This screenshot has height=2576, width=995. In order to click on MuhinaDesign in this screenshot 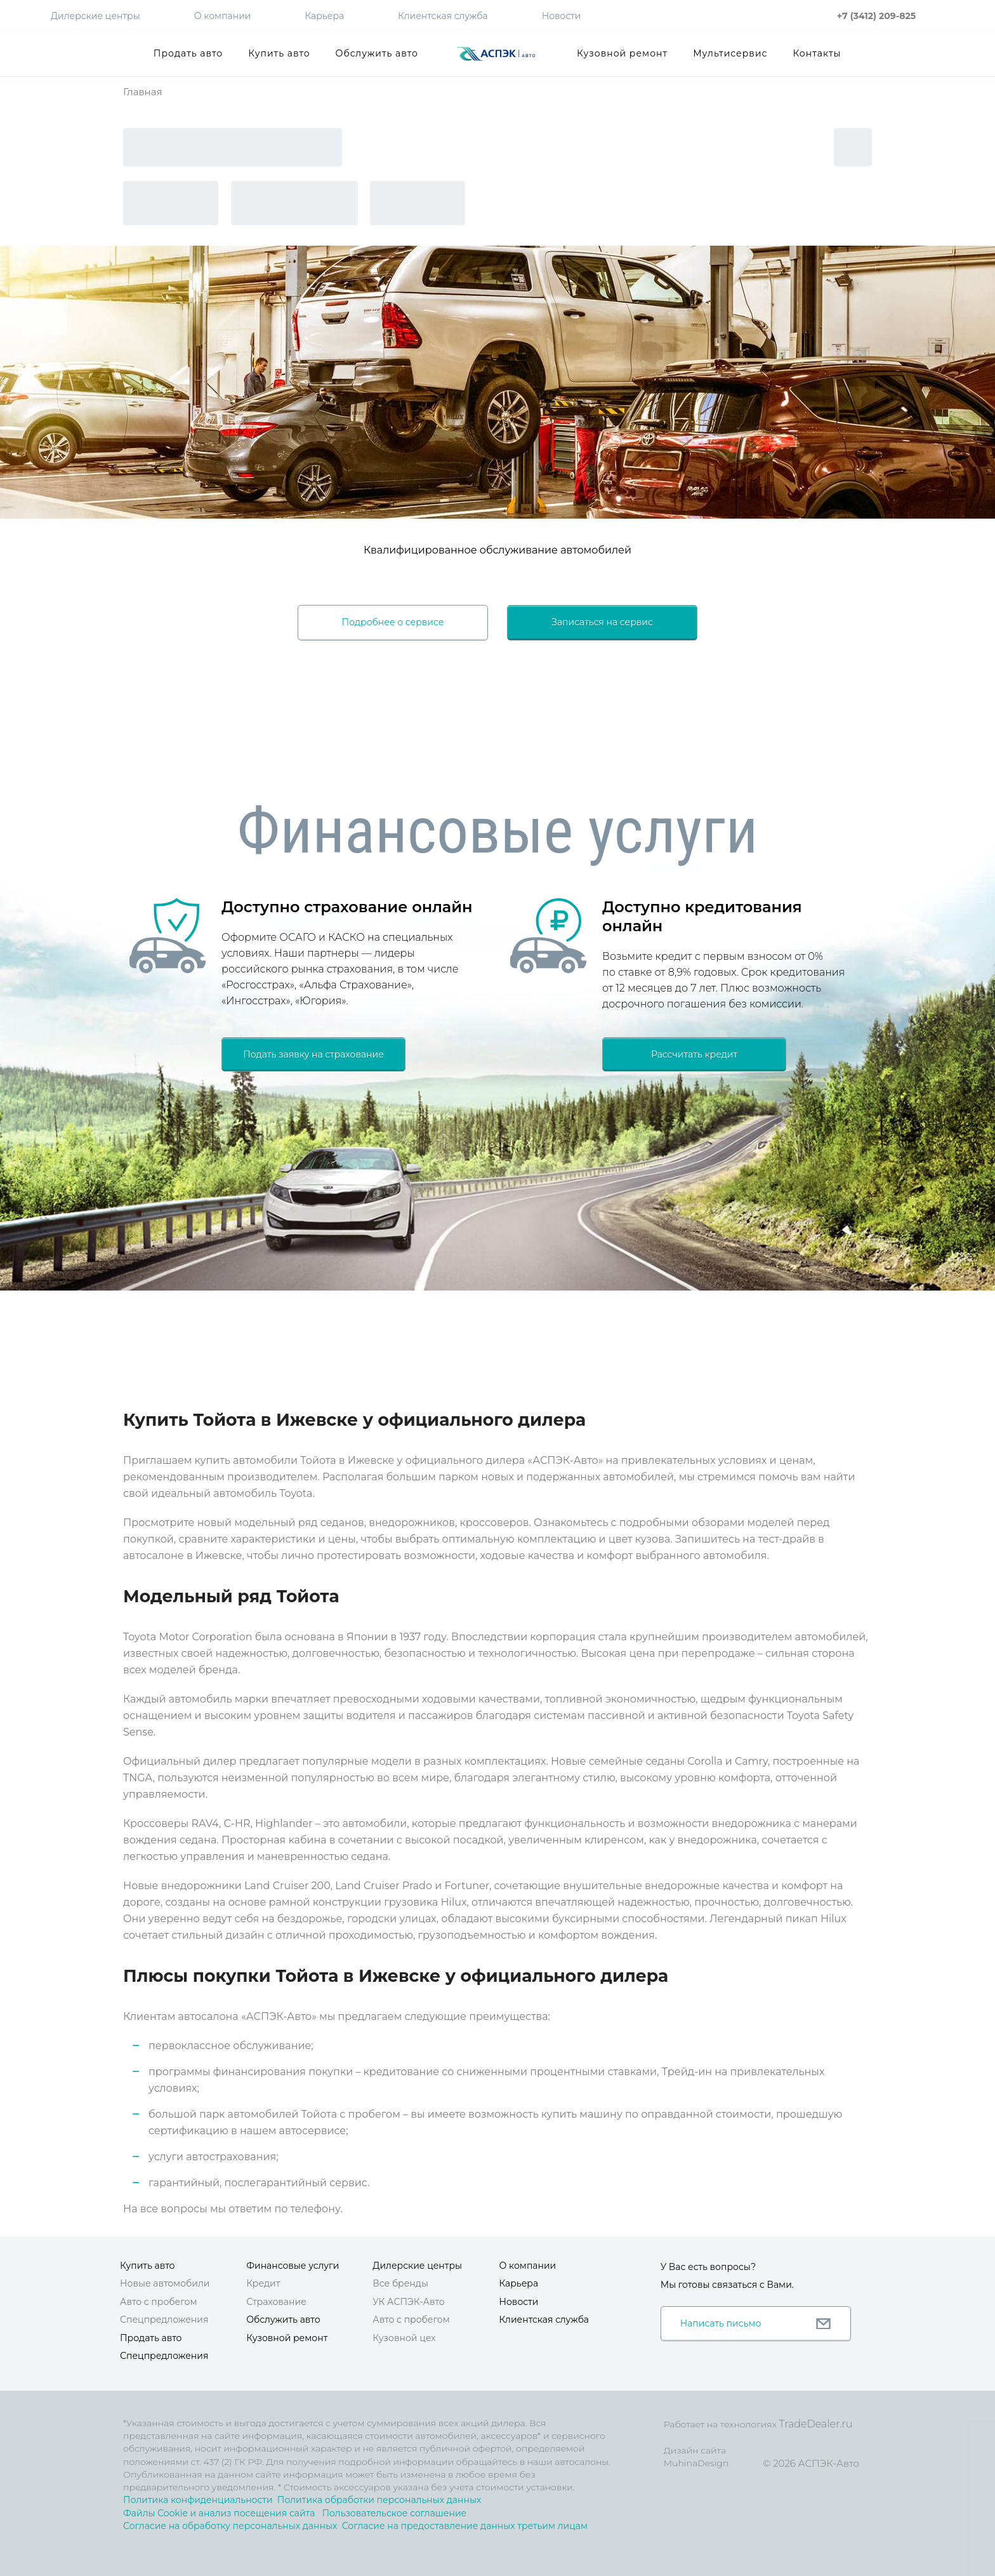, I will do `click(696, 2463)`.